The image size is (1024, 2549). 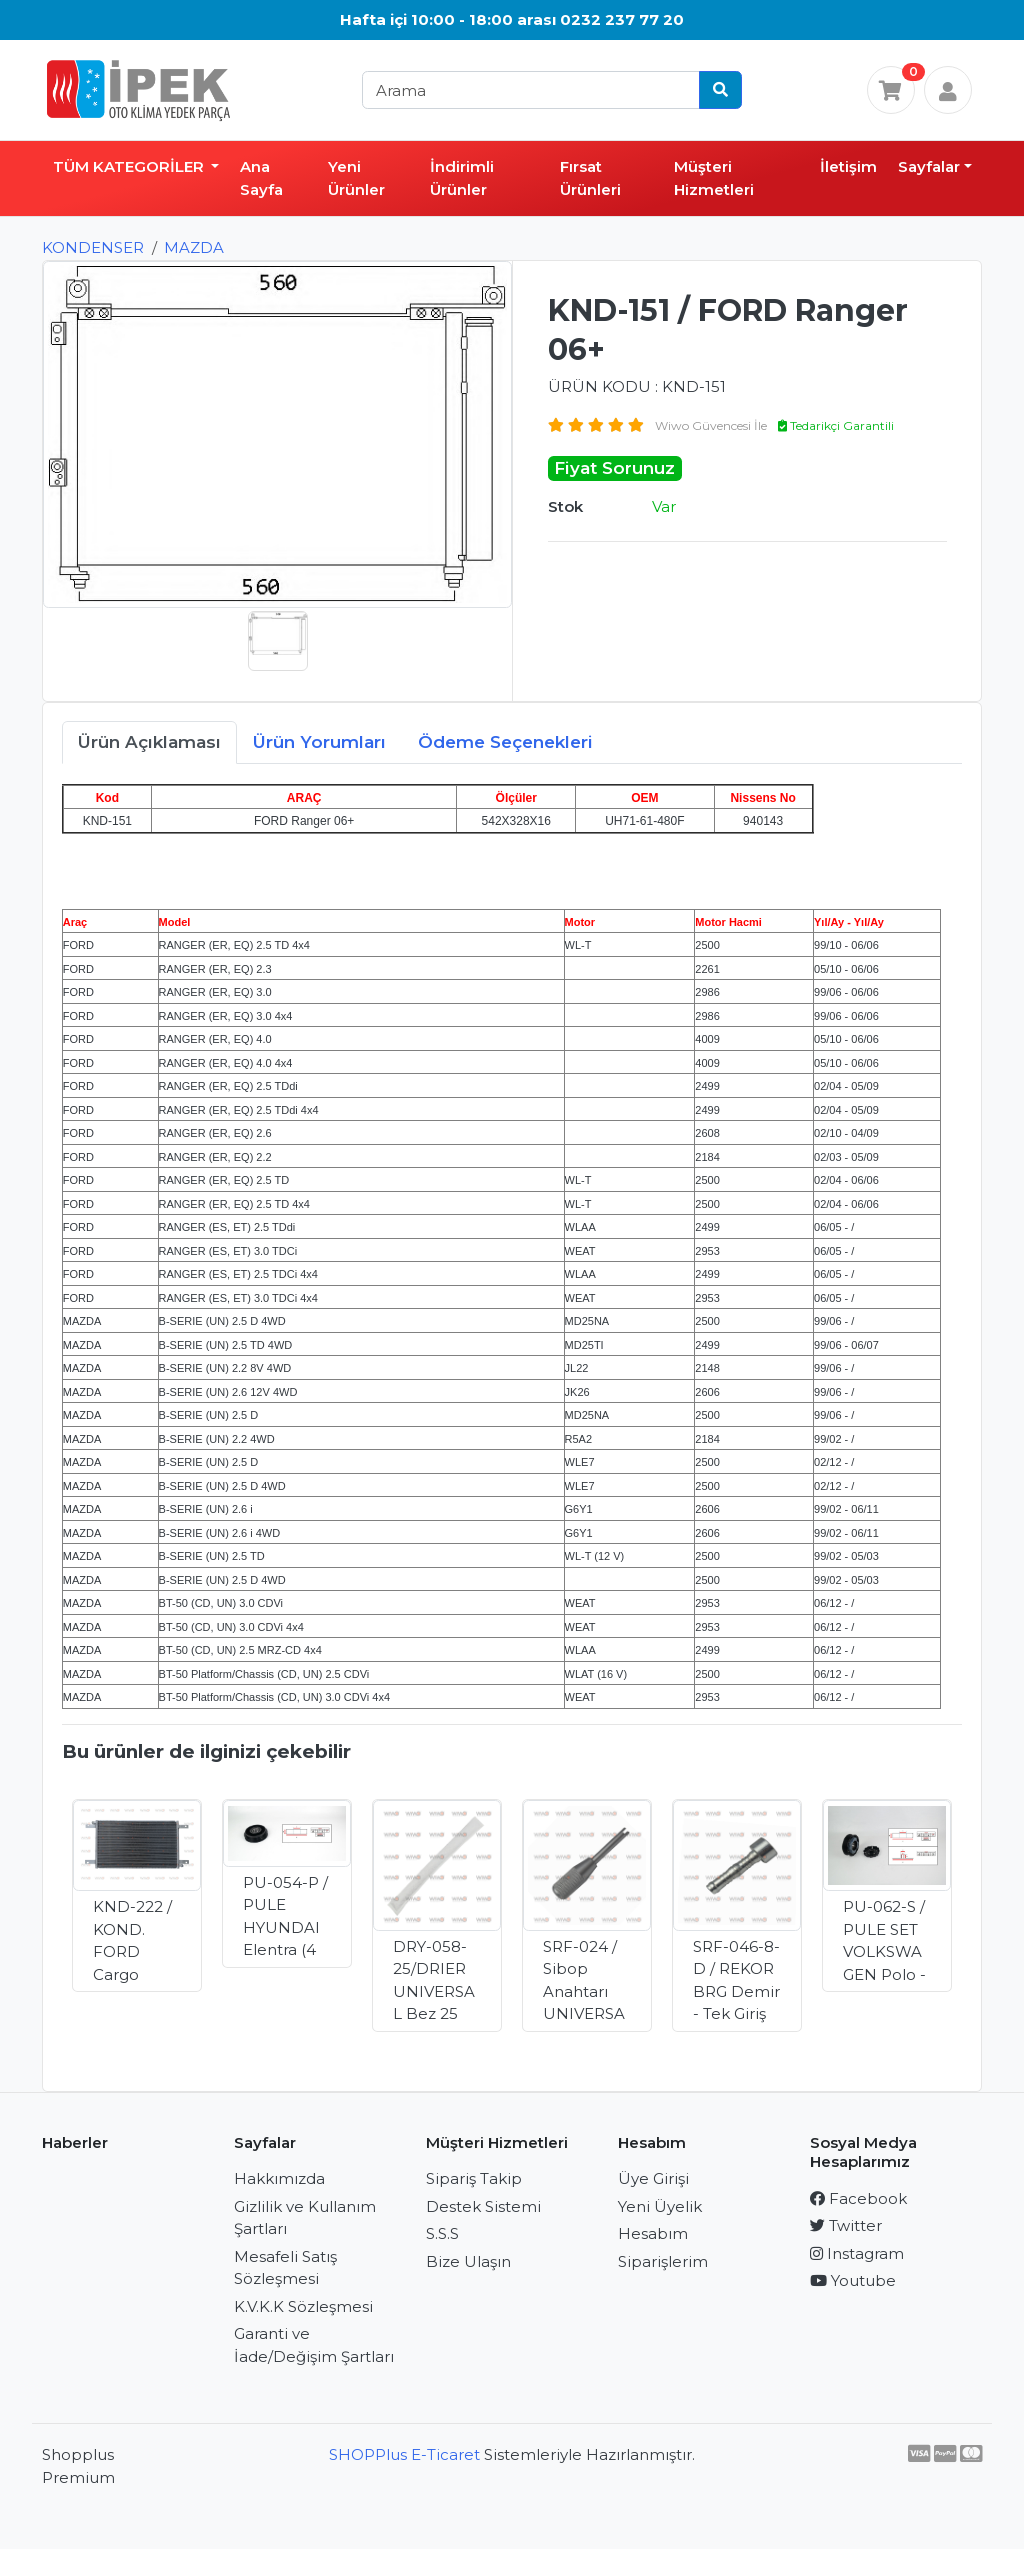 What do you see at coordinates (660, 2206) in the screenshot?
I see `Yeni Üyelik` at bounding box center [660, 2206].